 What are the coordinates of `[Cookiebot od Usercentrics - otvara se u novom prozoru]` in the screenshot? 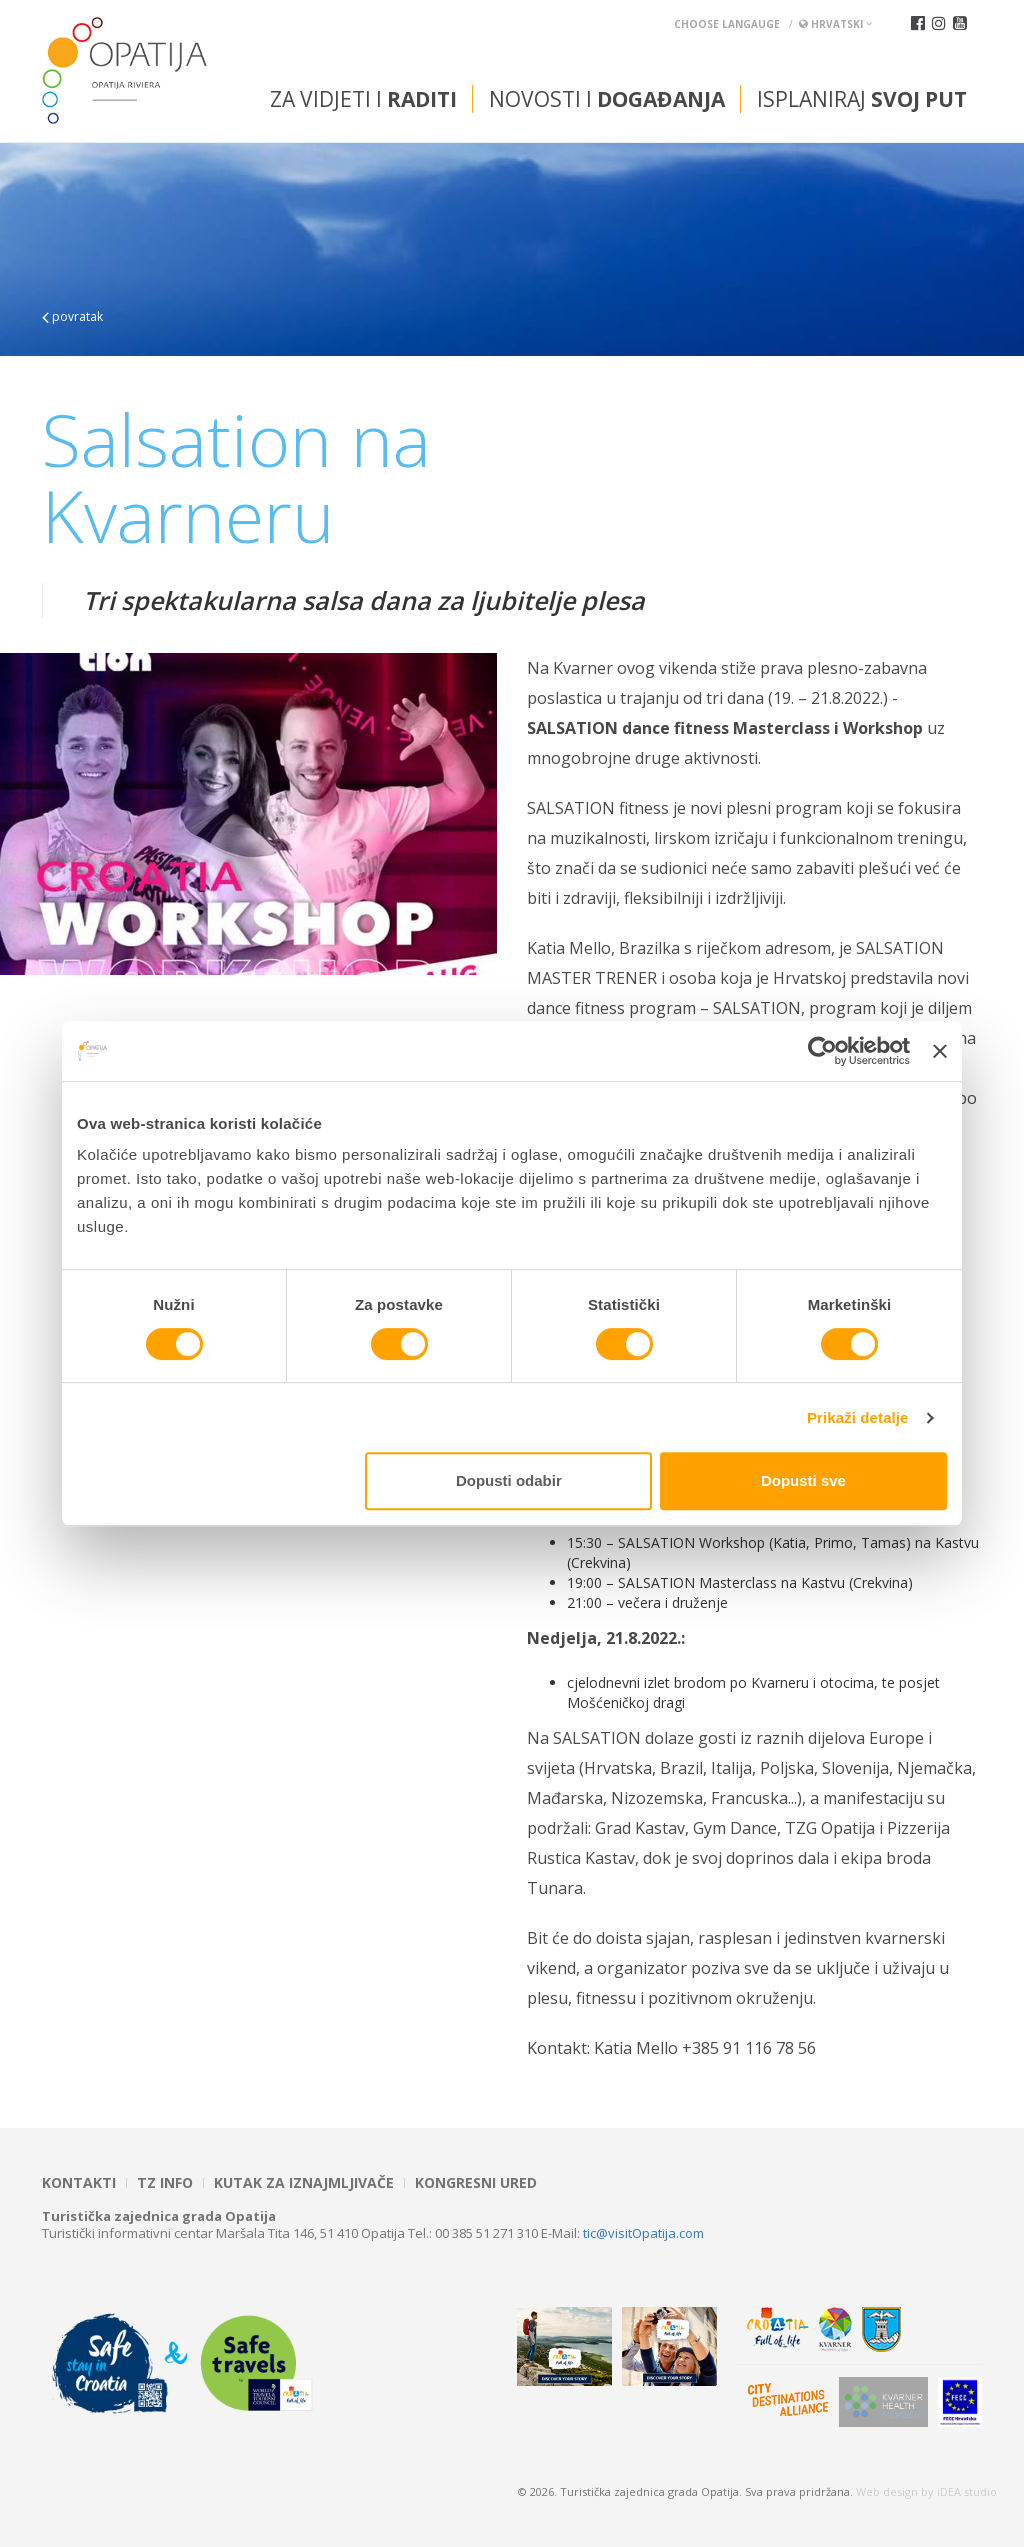 It's located at (822, 1051).